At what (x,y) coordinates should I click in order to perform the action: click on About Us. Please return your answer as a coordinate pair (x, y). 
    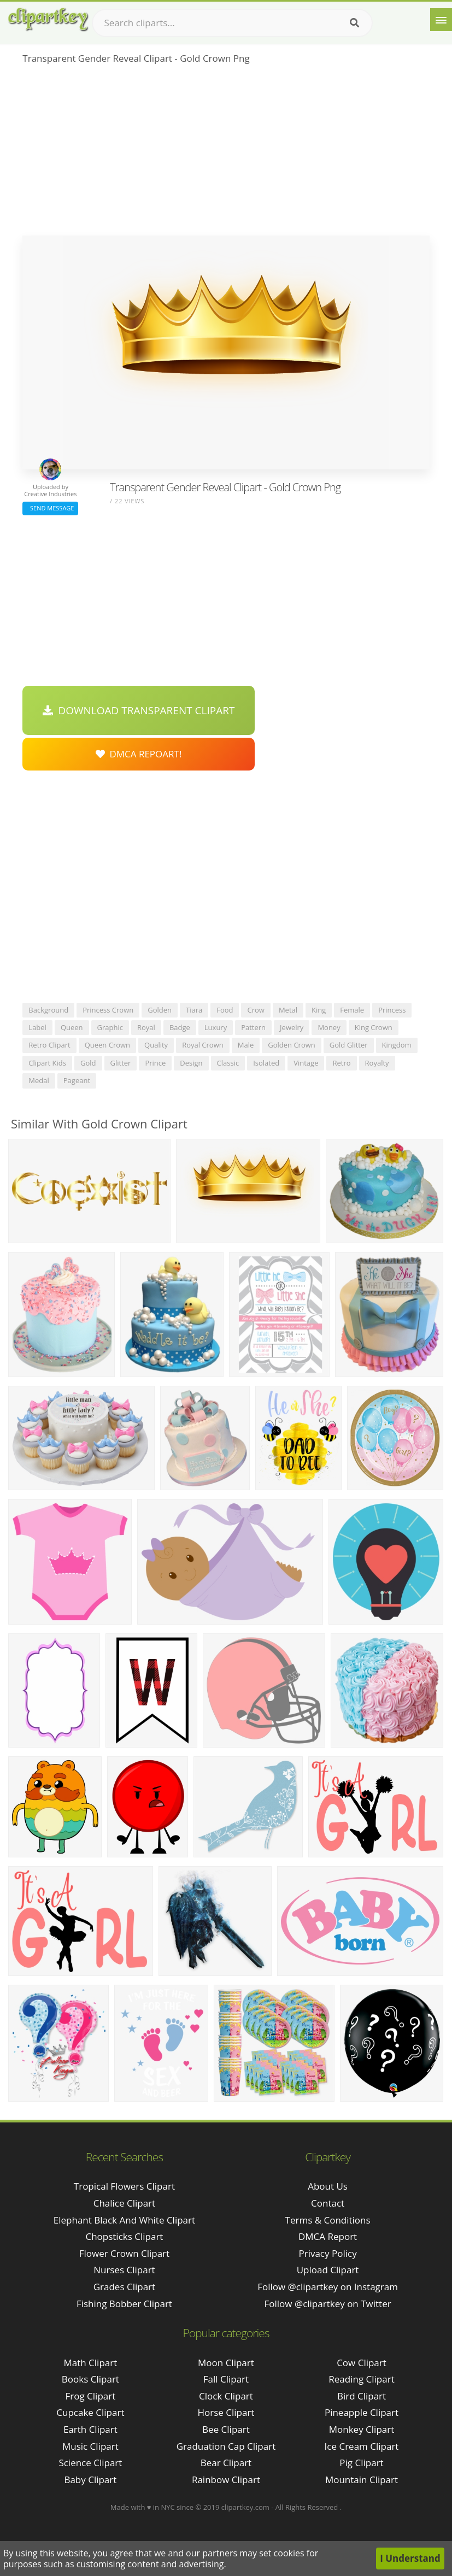
    Looking at the image, I should click on (328, 2186).